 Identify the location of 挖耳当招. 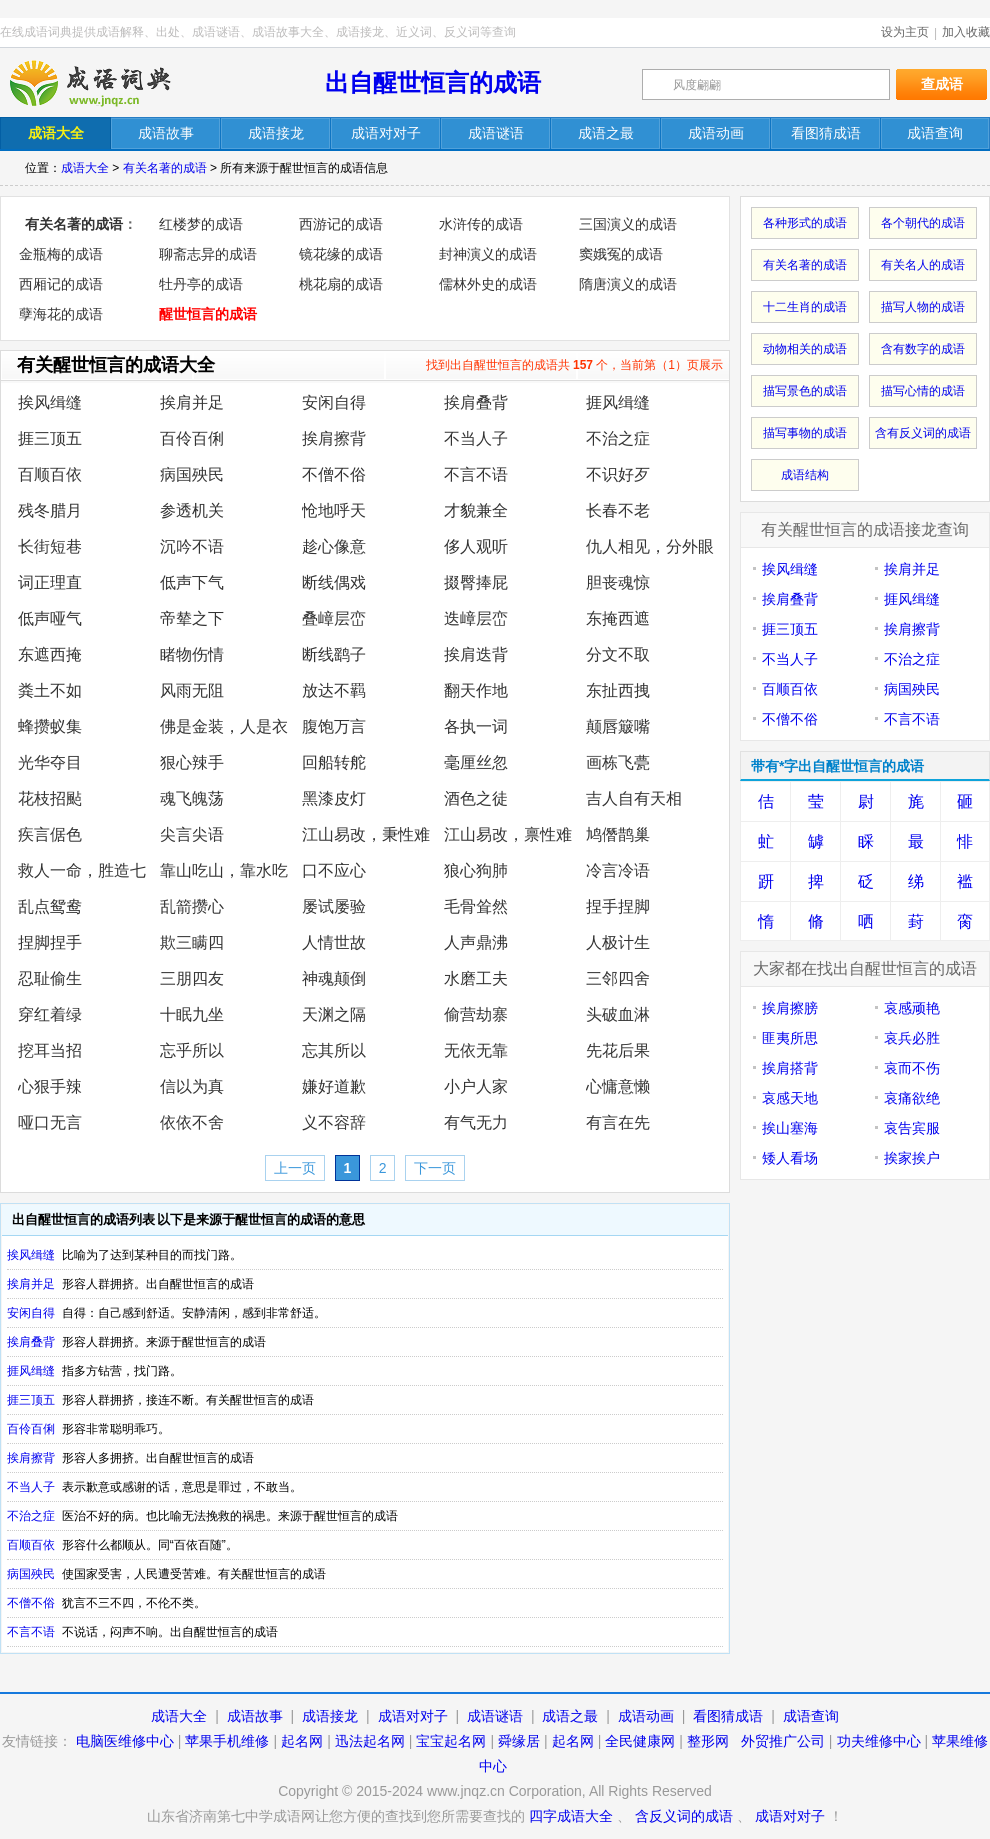
(50, 1050).